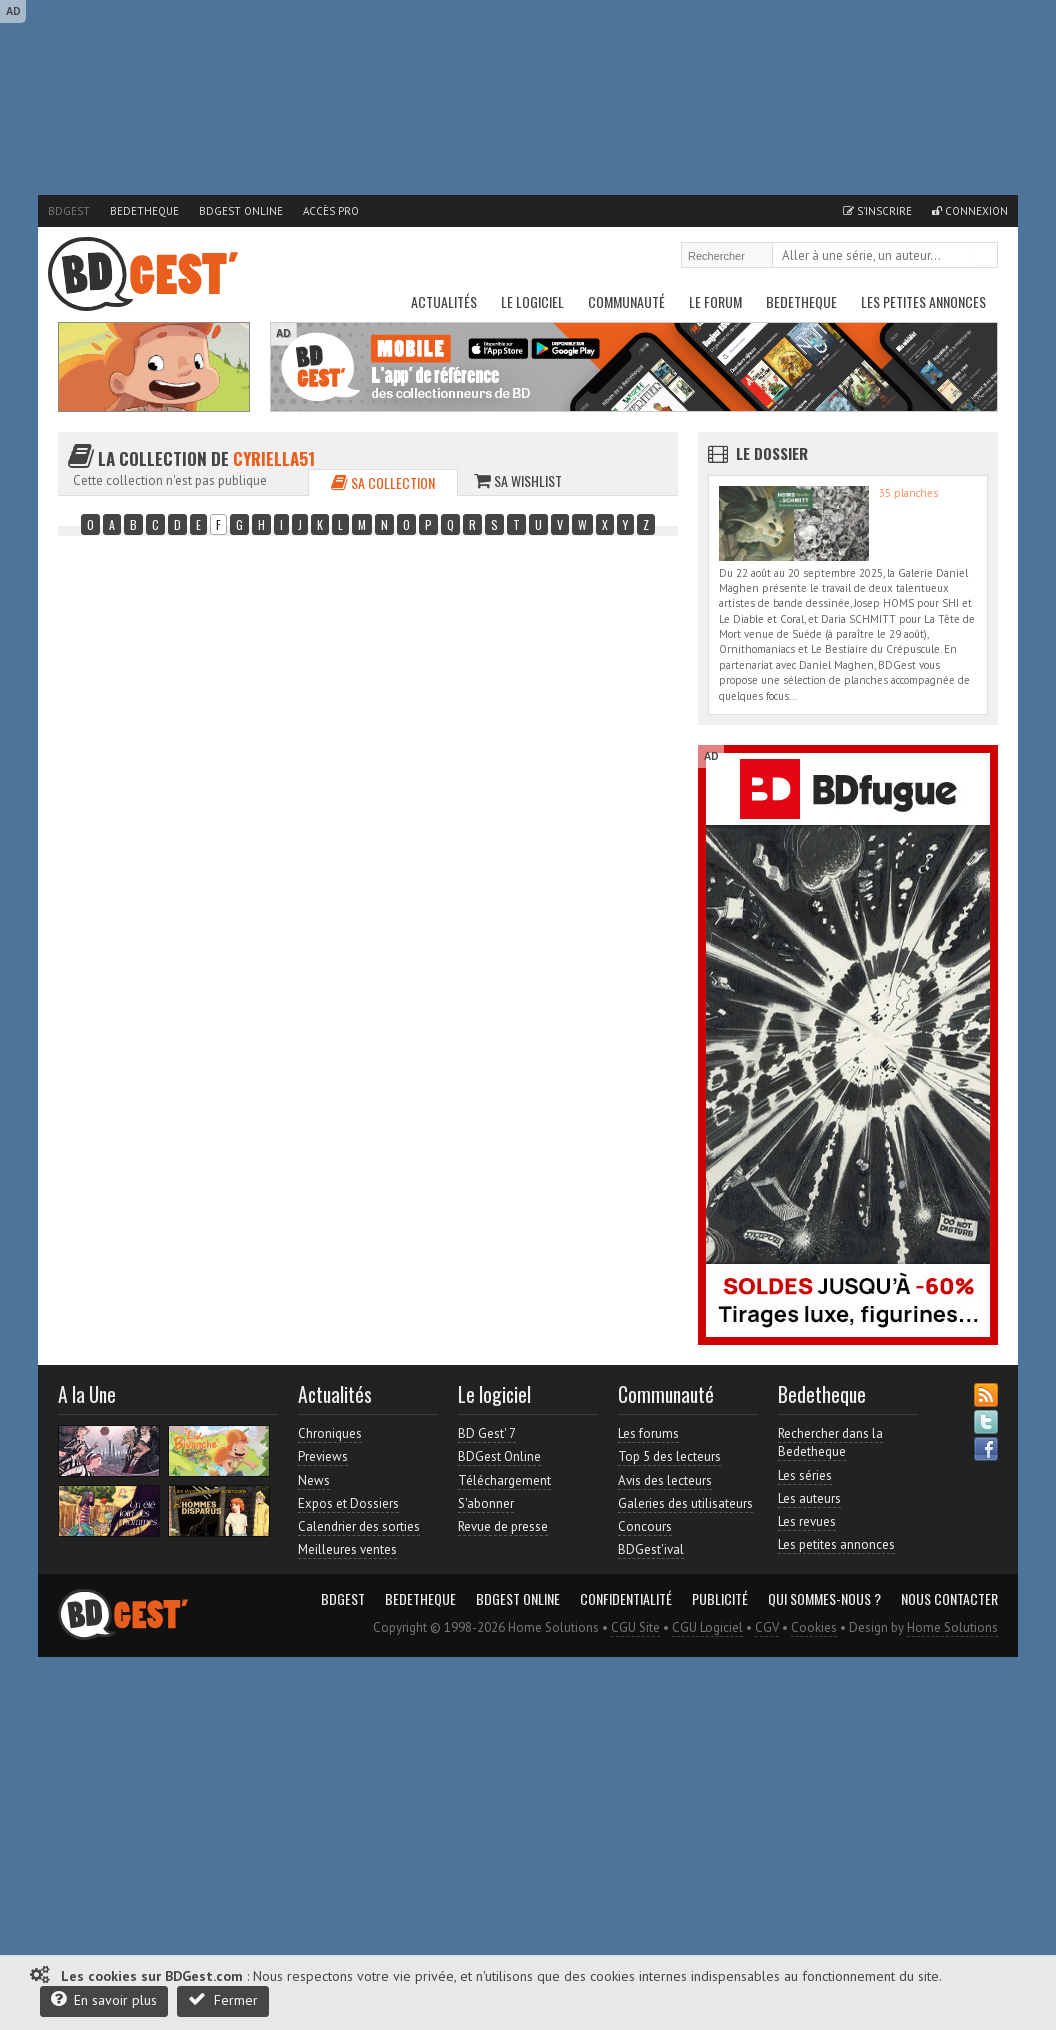 This screenshot has height=2030, width=1056. I want to click on Rechercher, so click(984, 257).